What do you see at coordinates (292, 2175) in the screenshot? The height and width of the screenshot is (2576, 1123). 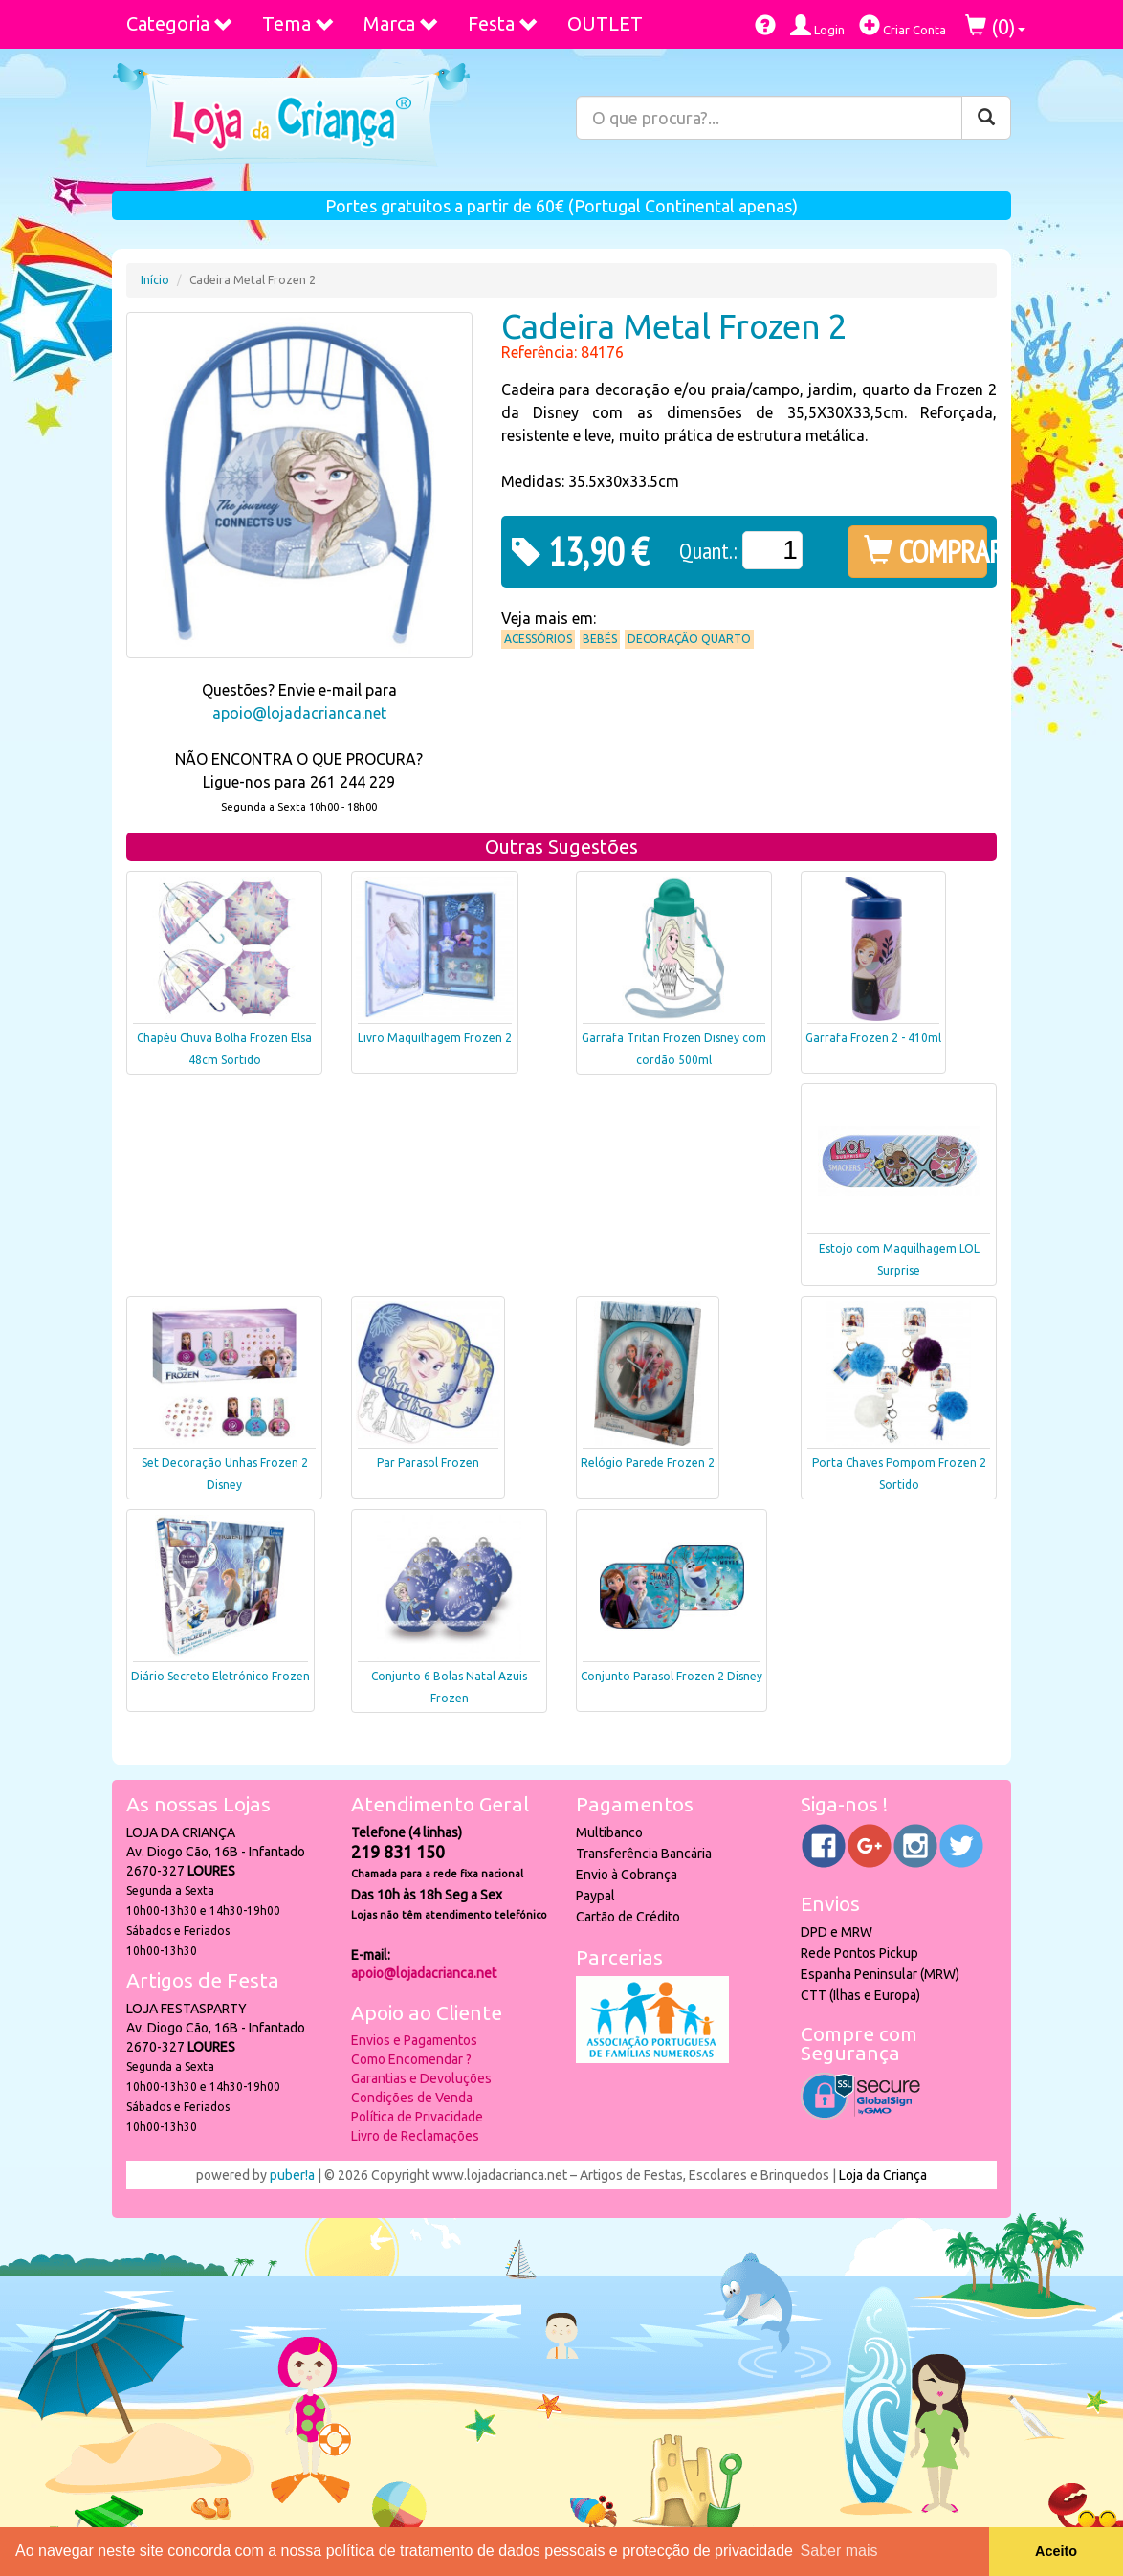 I see `puber!a` at bounding box center [292, 2175].